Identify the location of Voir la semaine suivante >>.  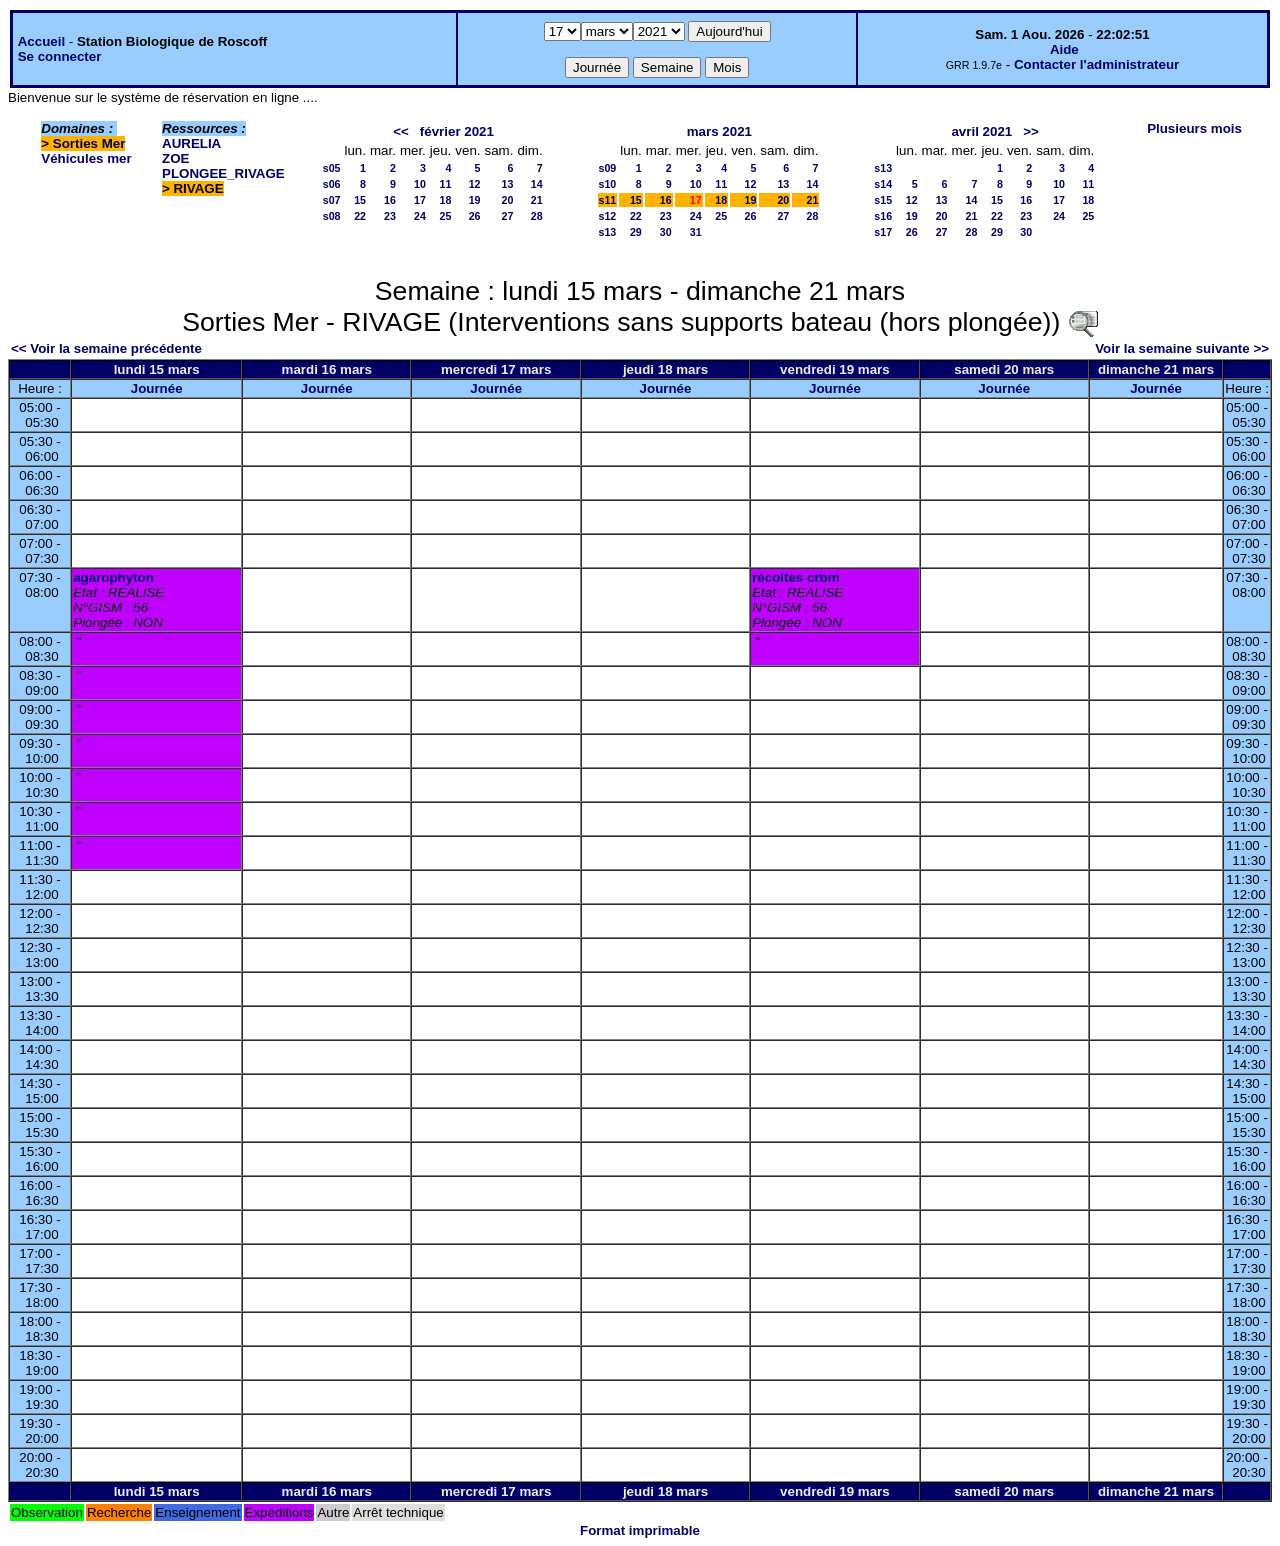
(1182, 348).